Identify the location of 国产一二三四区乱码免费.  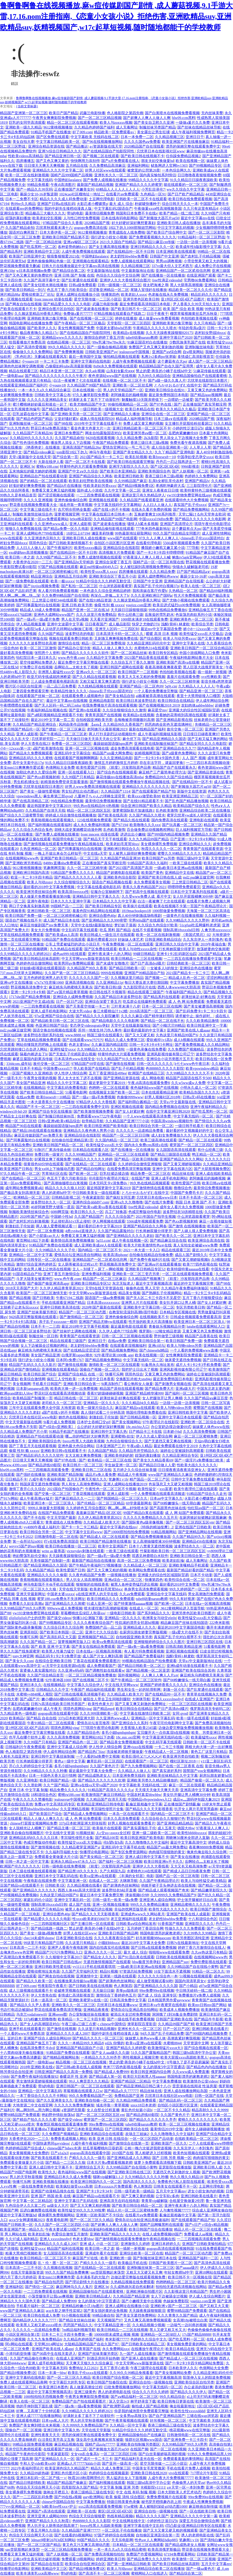
(33, 2497).